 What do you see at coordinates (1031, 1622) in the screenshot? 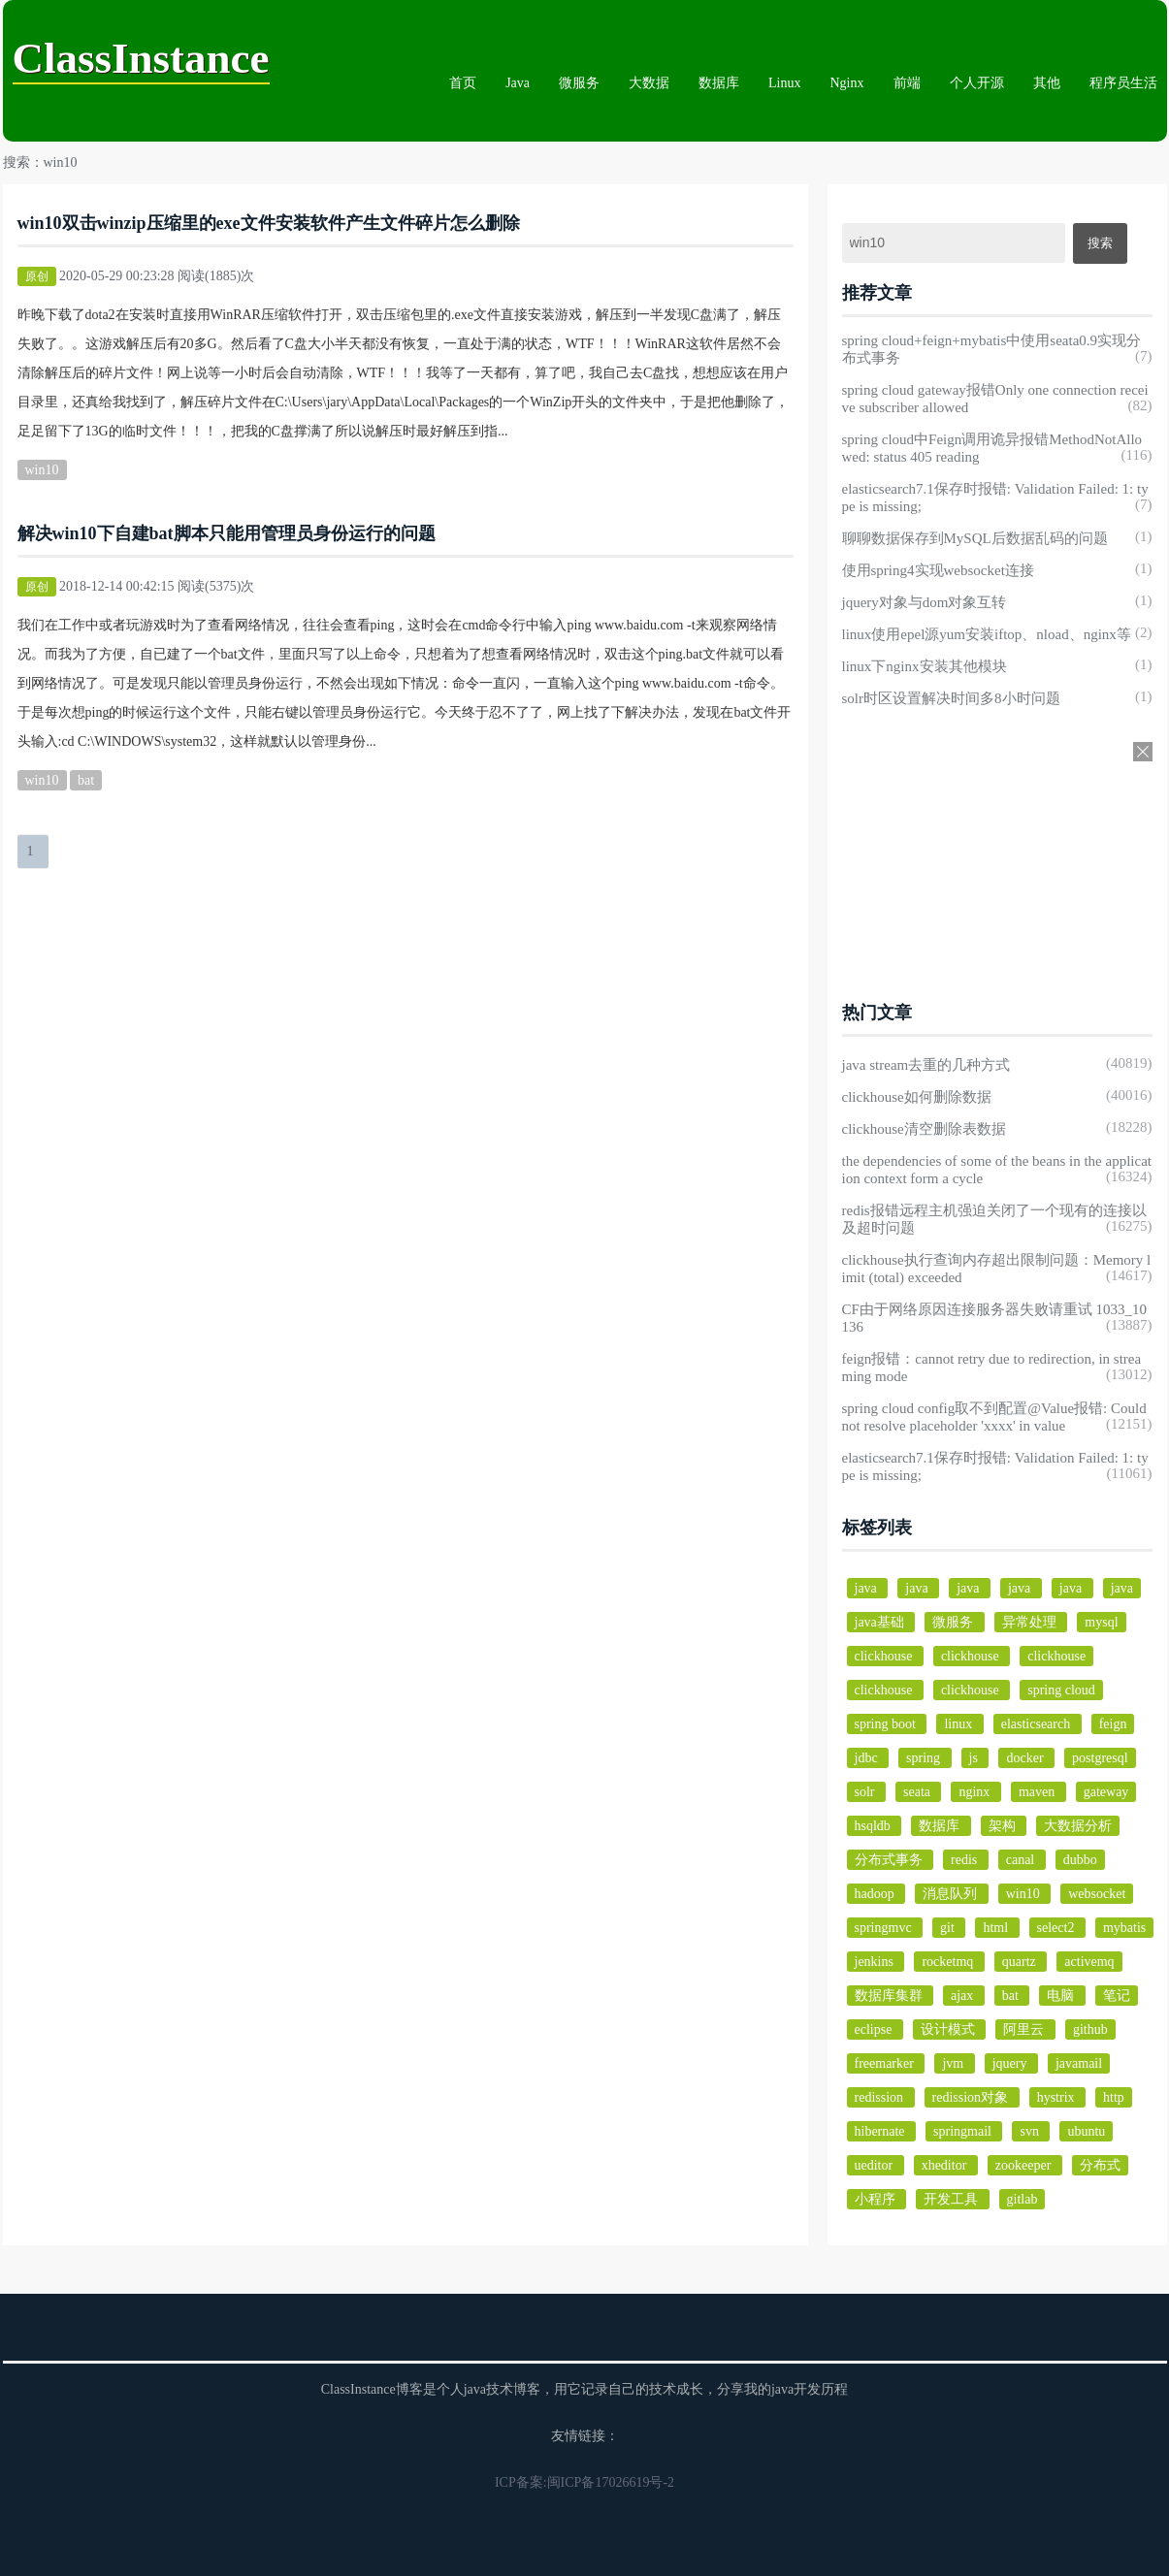
I see `异常处理` at bounding box center [1031, 1622].